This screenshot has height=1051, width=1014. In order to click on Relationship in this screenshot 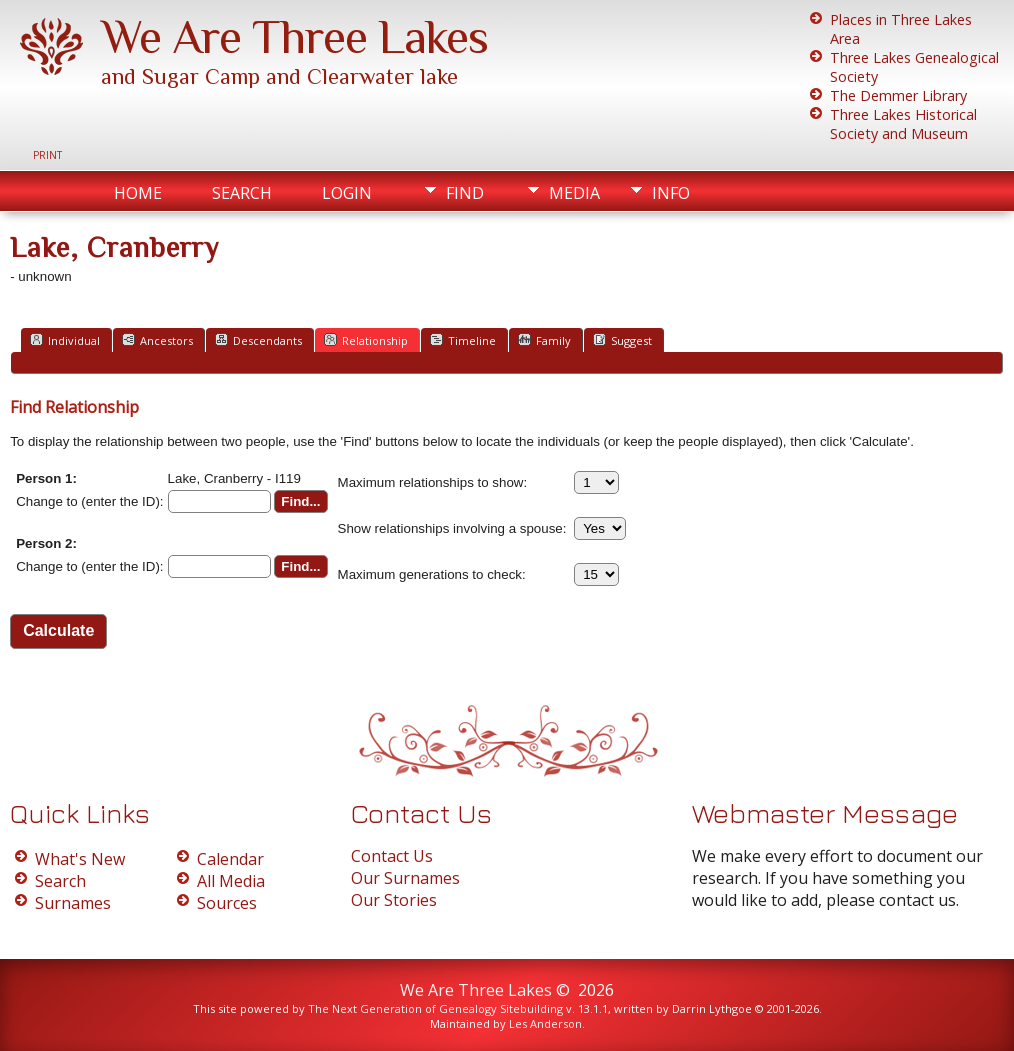, I will do `click(366, 340)`.